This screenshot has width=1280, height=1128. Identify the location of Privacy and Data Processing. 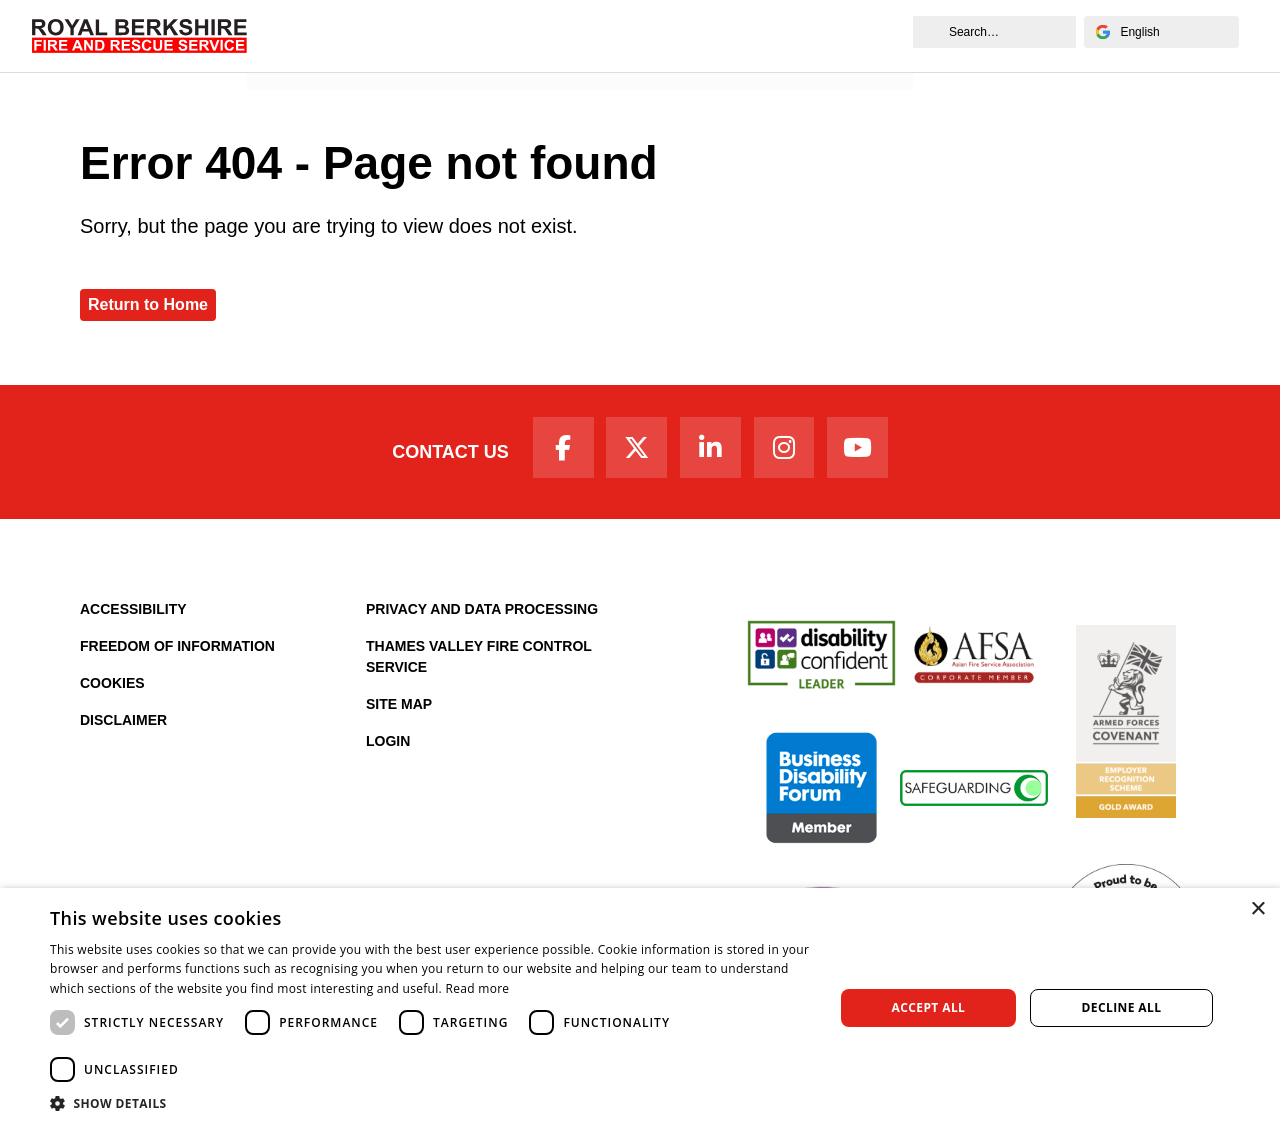
(482, 612).